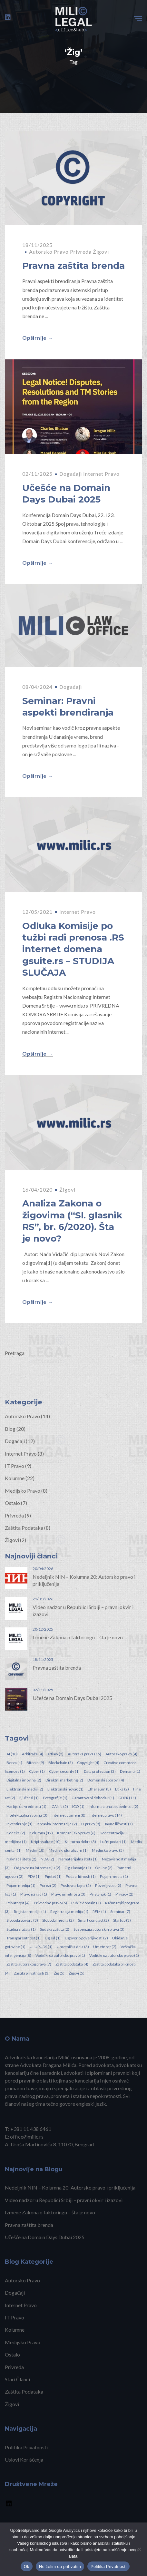 This screenshot has width=147, height=2576. Describe the element at coordinates (32, 1973) in the screenshot. I see `Zaštita privatnosti [Zaštita privatnosti (3 items)]` at that location.